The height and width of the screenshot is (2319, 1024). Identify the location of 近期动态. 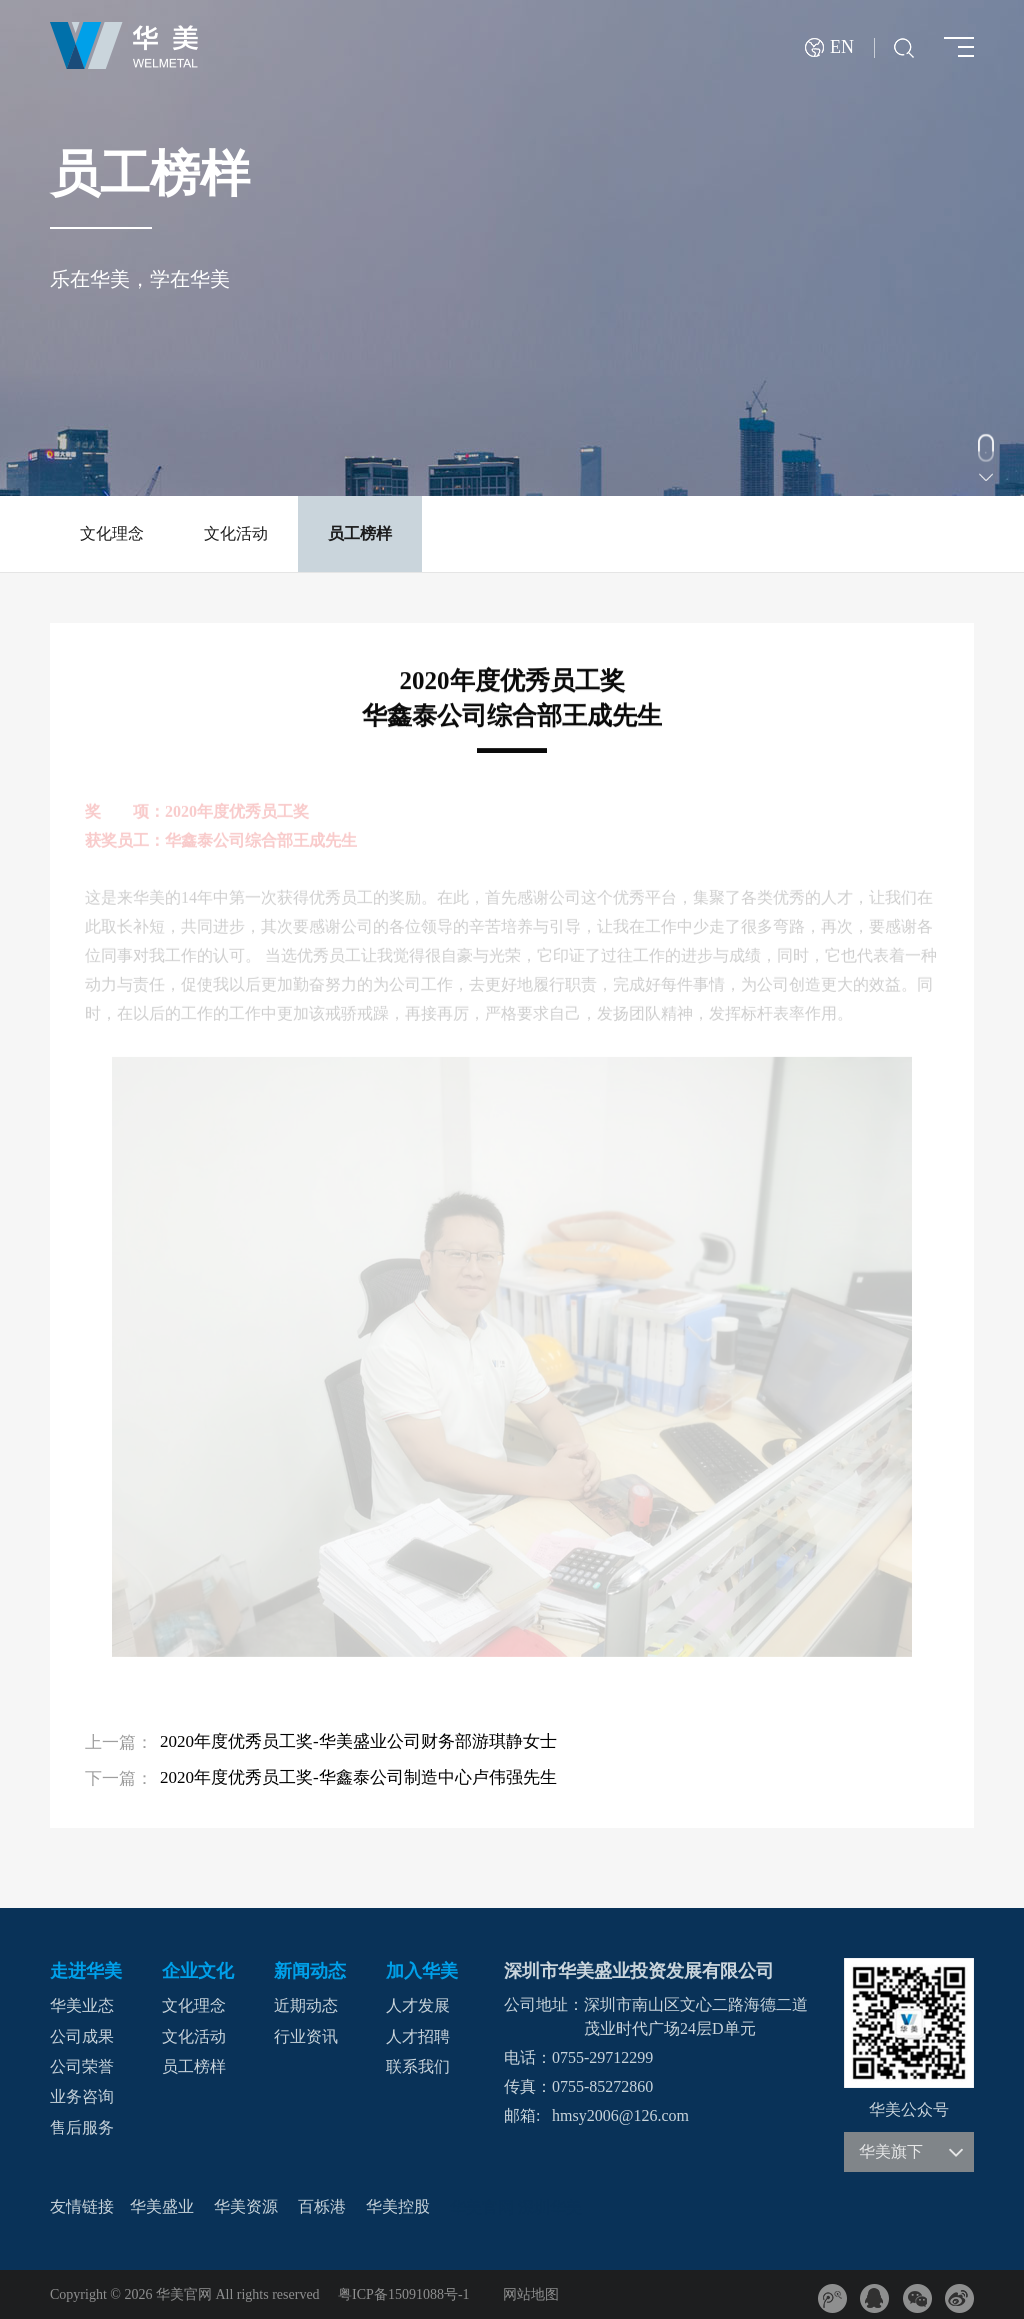
(306, 2006).